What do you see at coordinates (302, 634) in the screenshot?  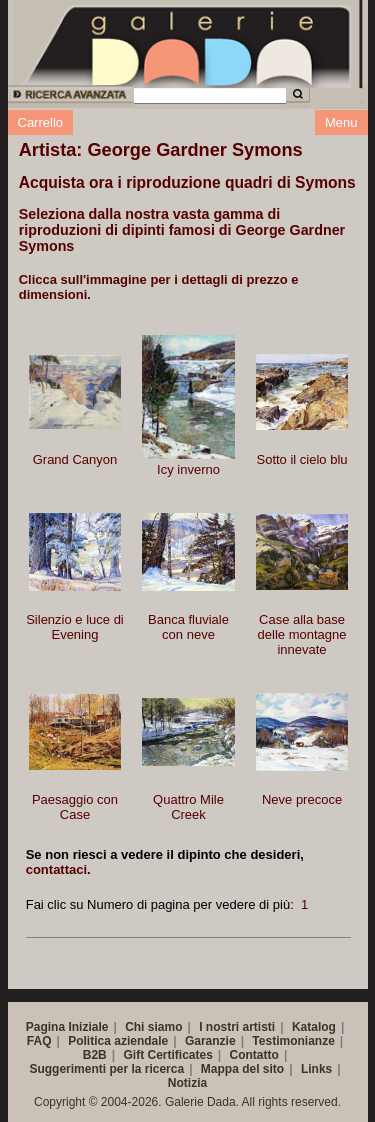 I see `Case alla base delle montagne innevate` at bounding box center [302, 634].